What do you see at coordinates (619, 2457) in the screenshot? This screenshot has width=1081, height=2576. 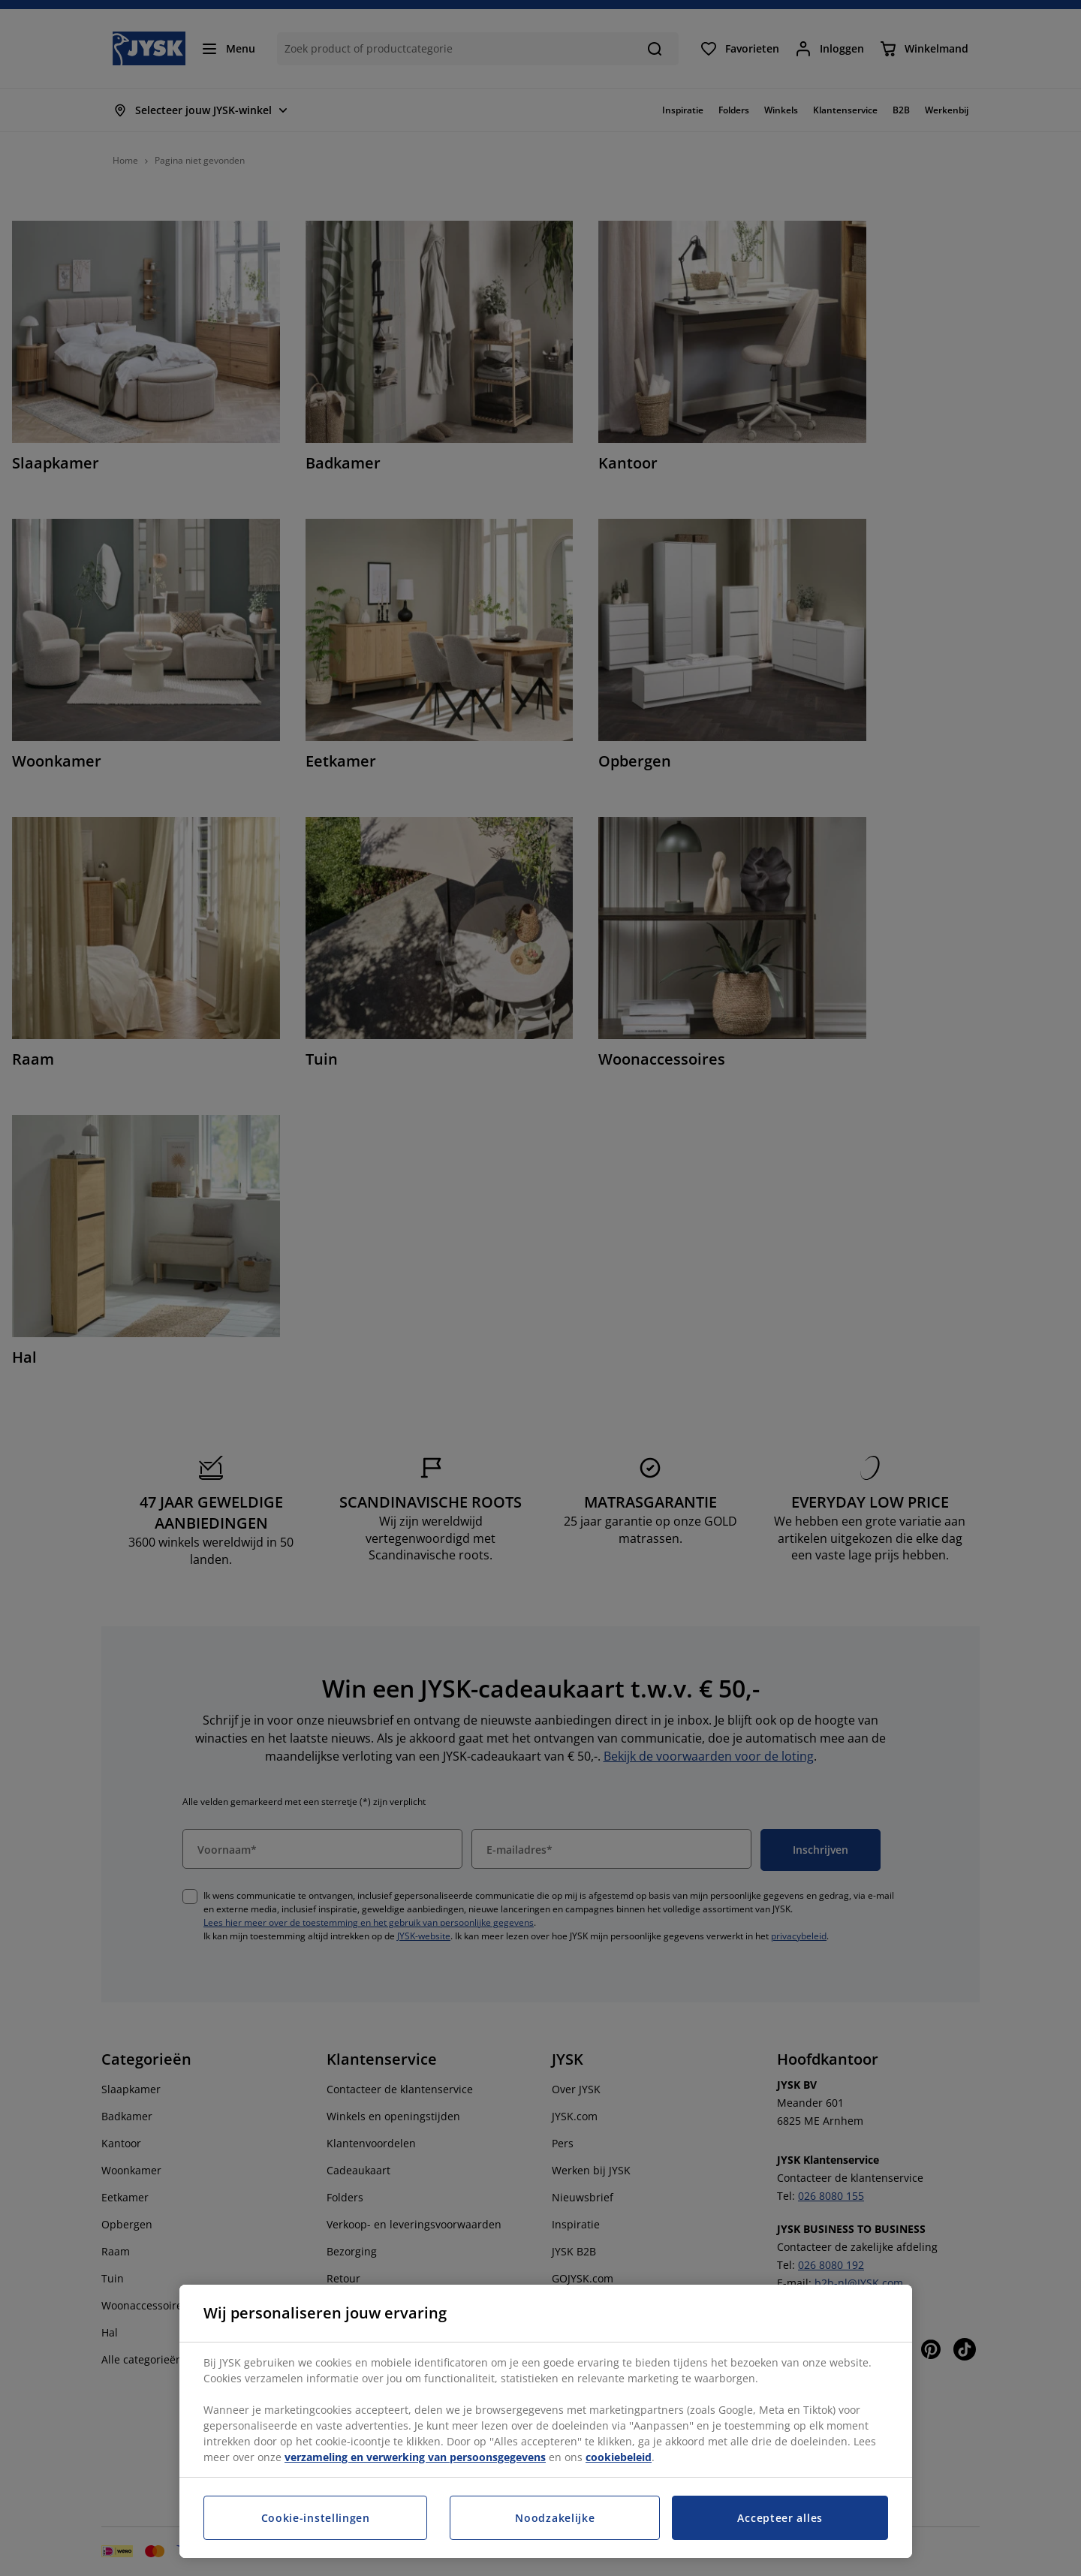 I see `cookiebeleid` at bounding box center [619, 2457].